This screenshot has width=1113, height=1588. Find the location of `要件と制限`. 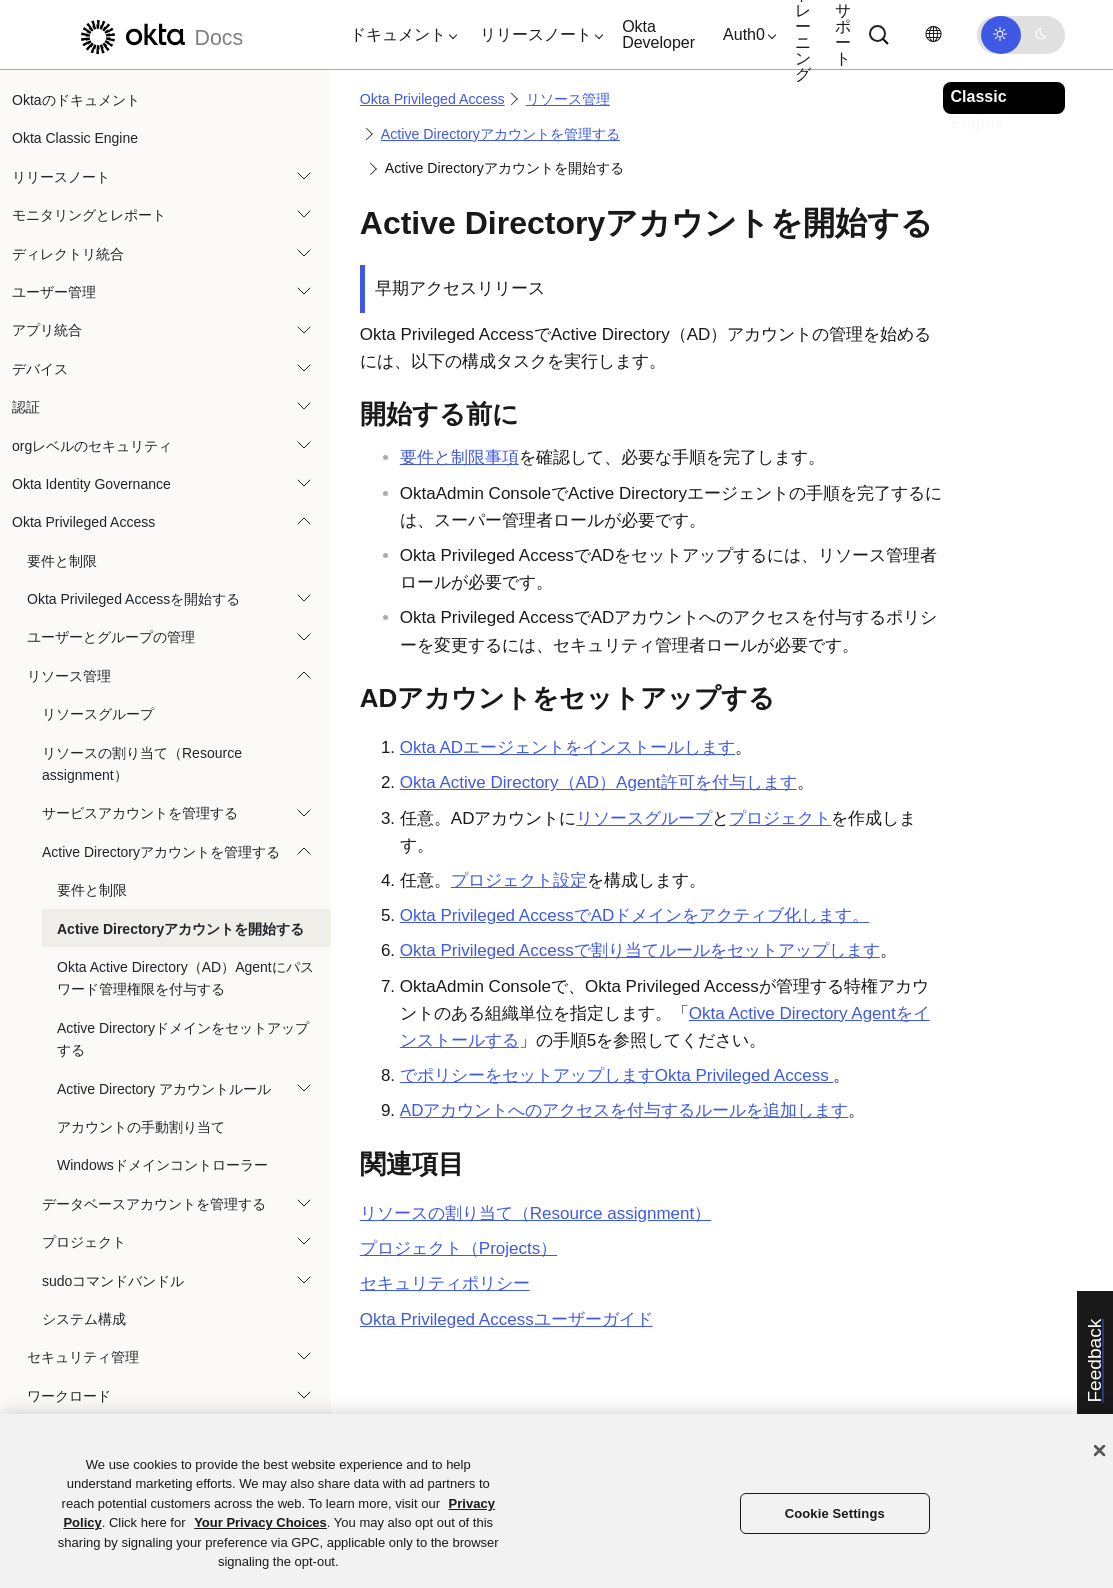

要件と制限 is located at coordinates (62, 561).